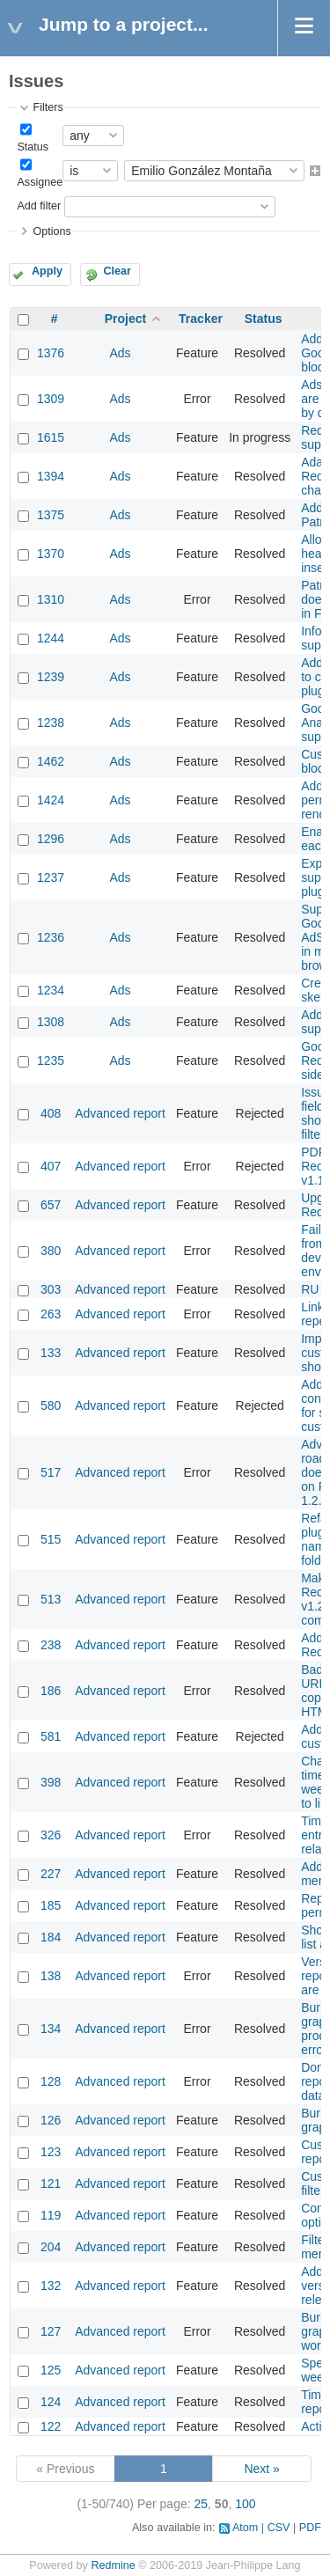  What do you see at coordinates (50, 1314) in the screenshot?
I see `263` at bounding box center [50, 1314].